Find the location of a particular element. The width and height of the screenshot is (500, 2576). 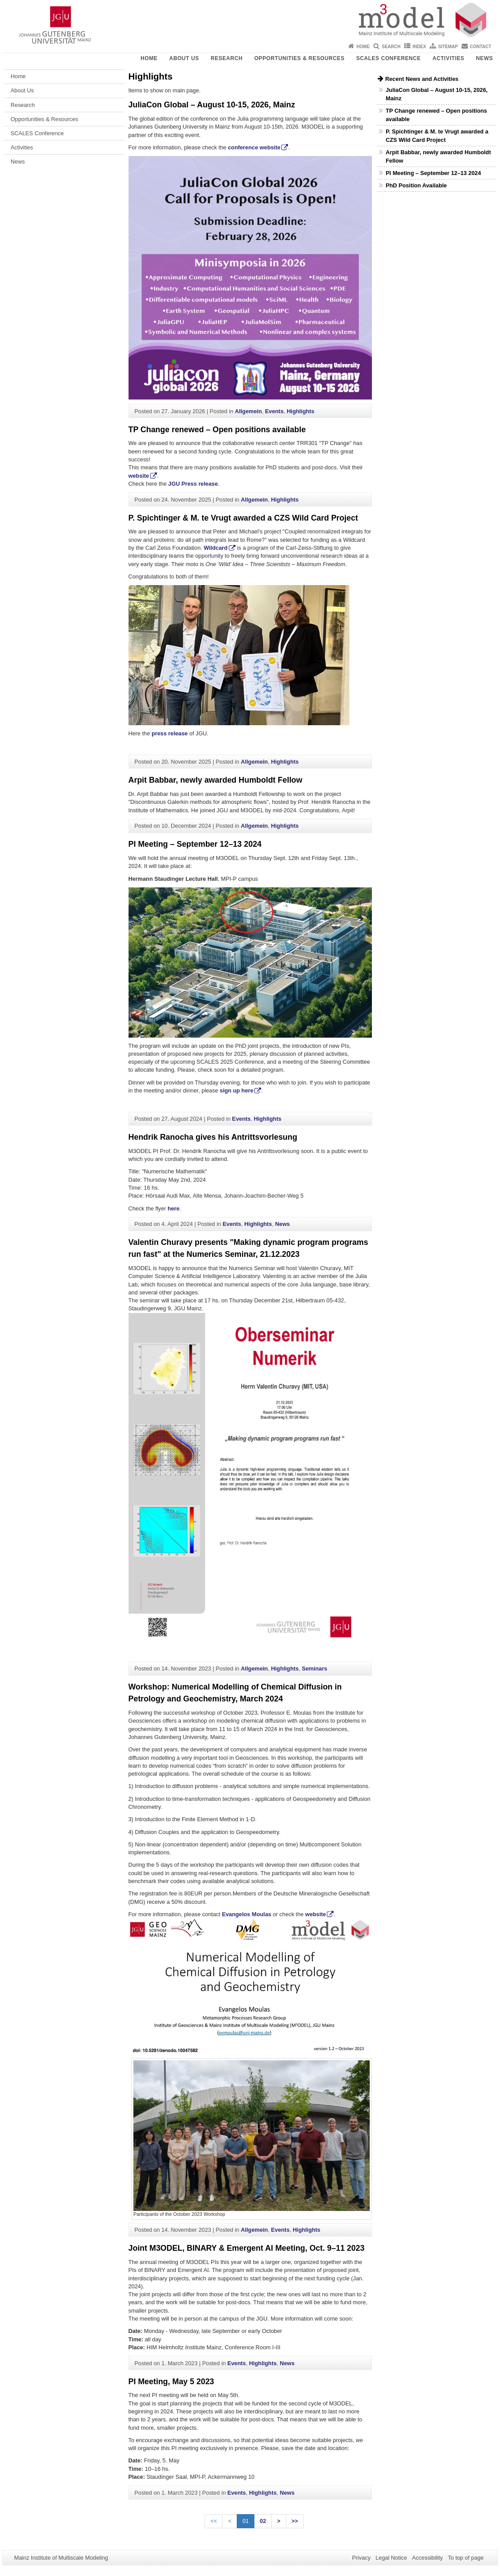

PI Meeting – September 12–13 2024 is located at coordinates (195, 844).